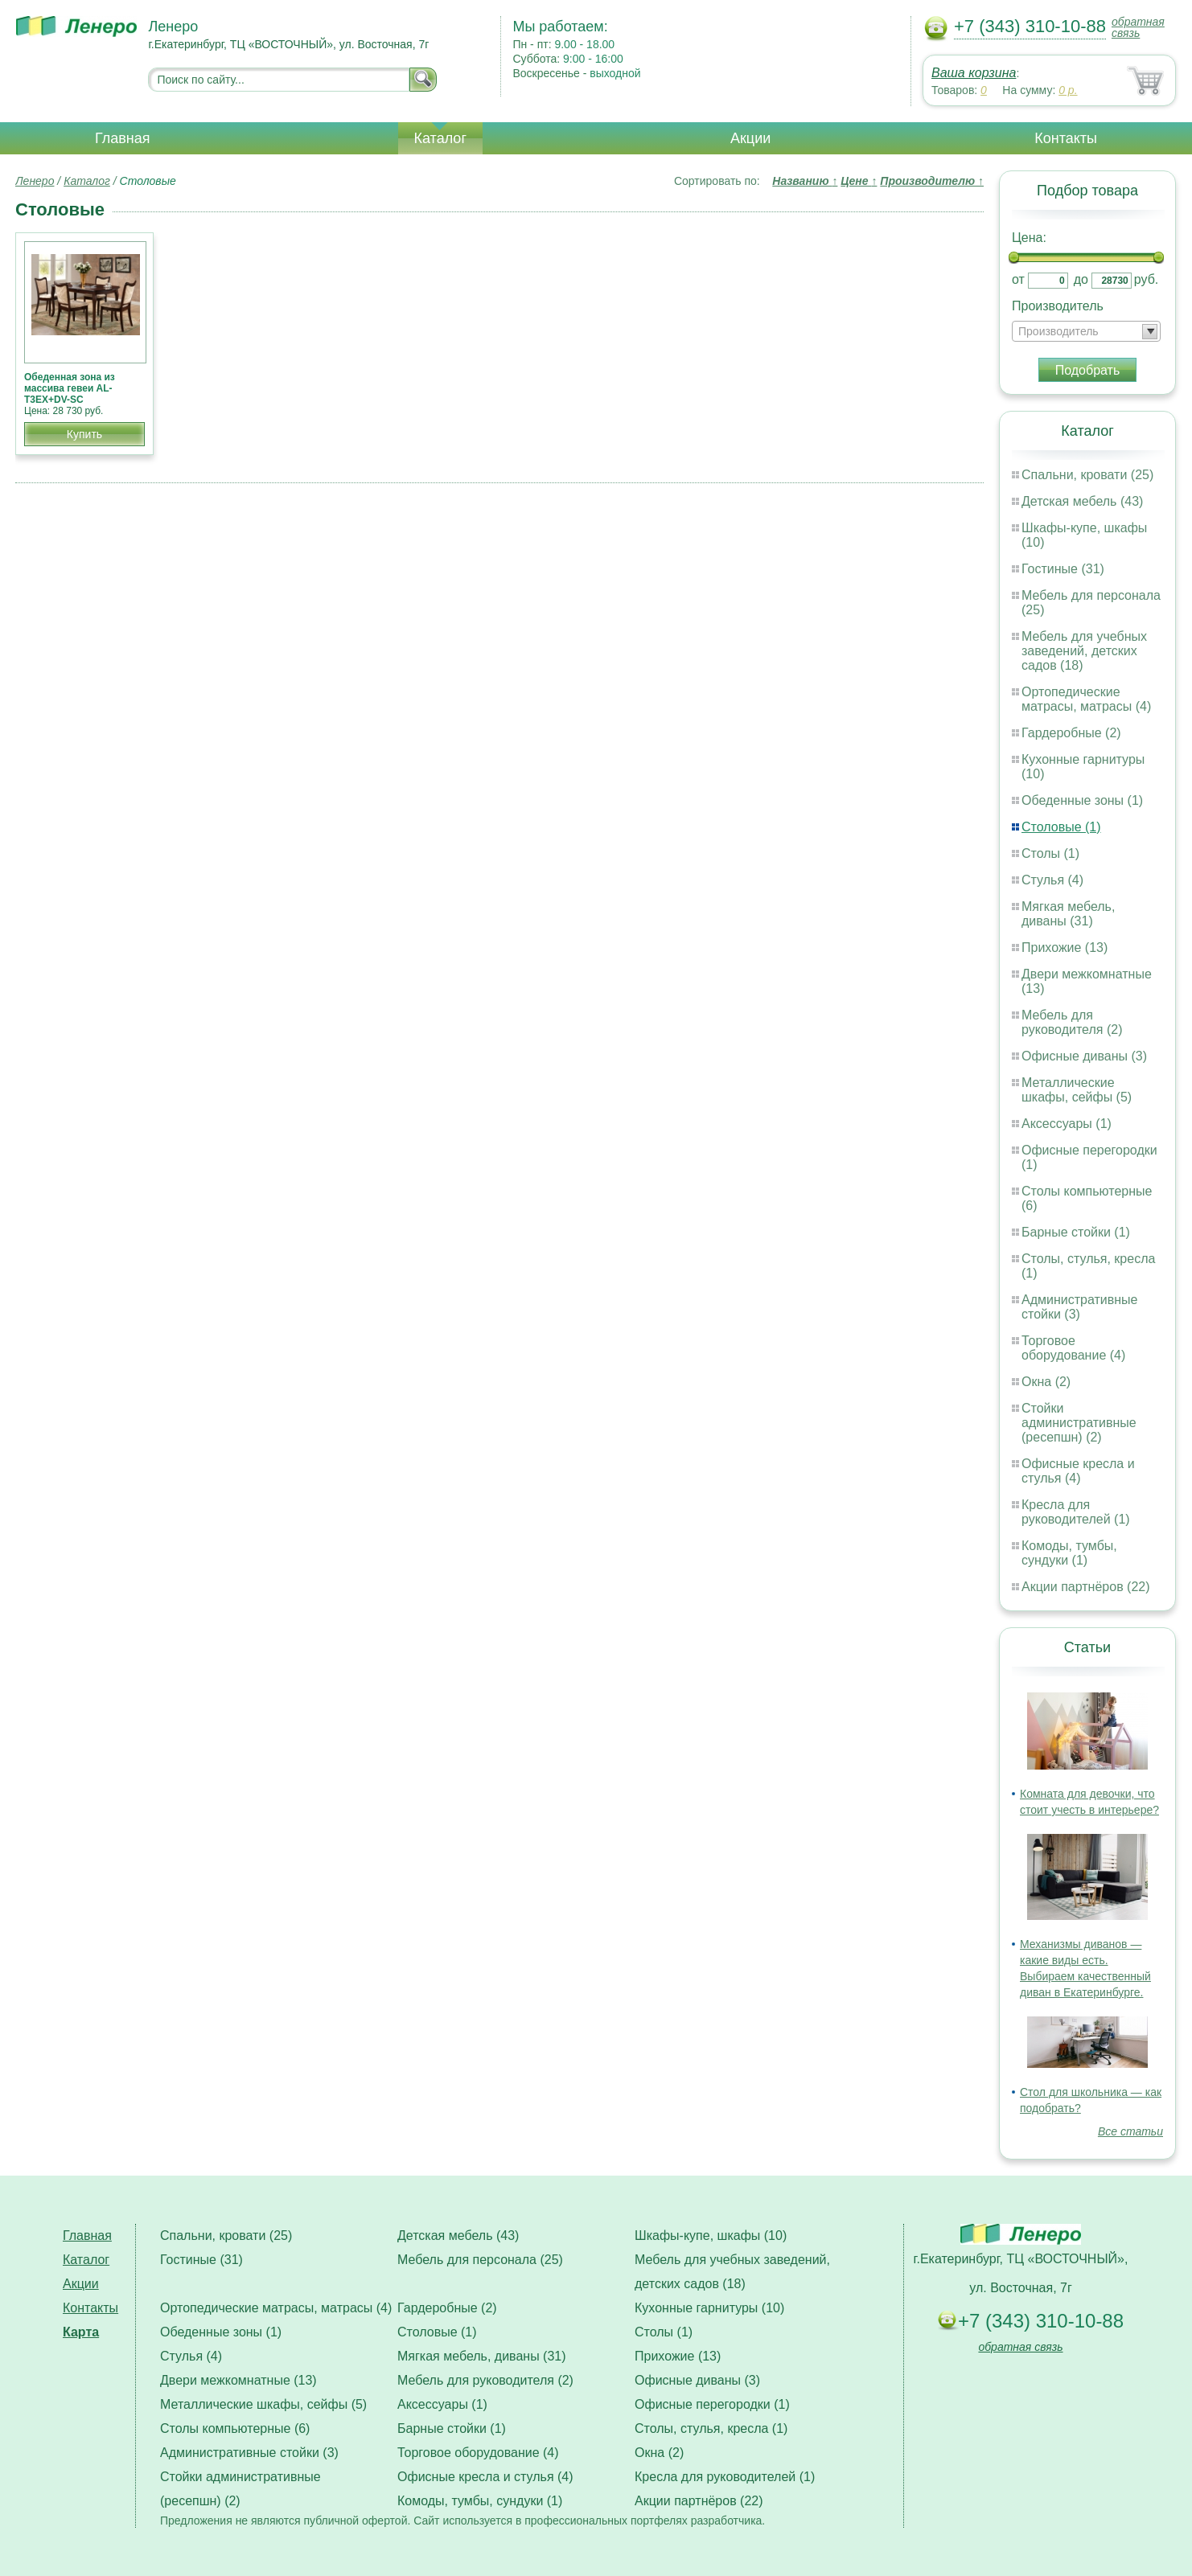 This screenshot has height=2576, width=1192. What do you see at coordinates (238, 2380) in the screenshot?
I see `Двери межкомнатные (13)` at bounding box center [238, 2380].